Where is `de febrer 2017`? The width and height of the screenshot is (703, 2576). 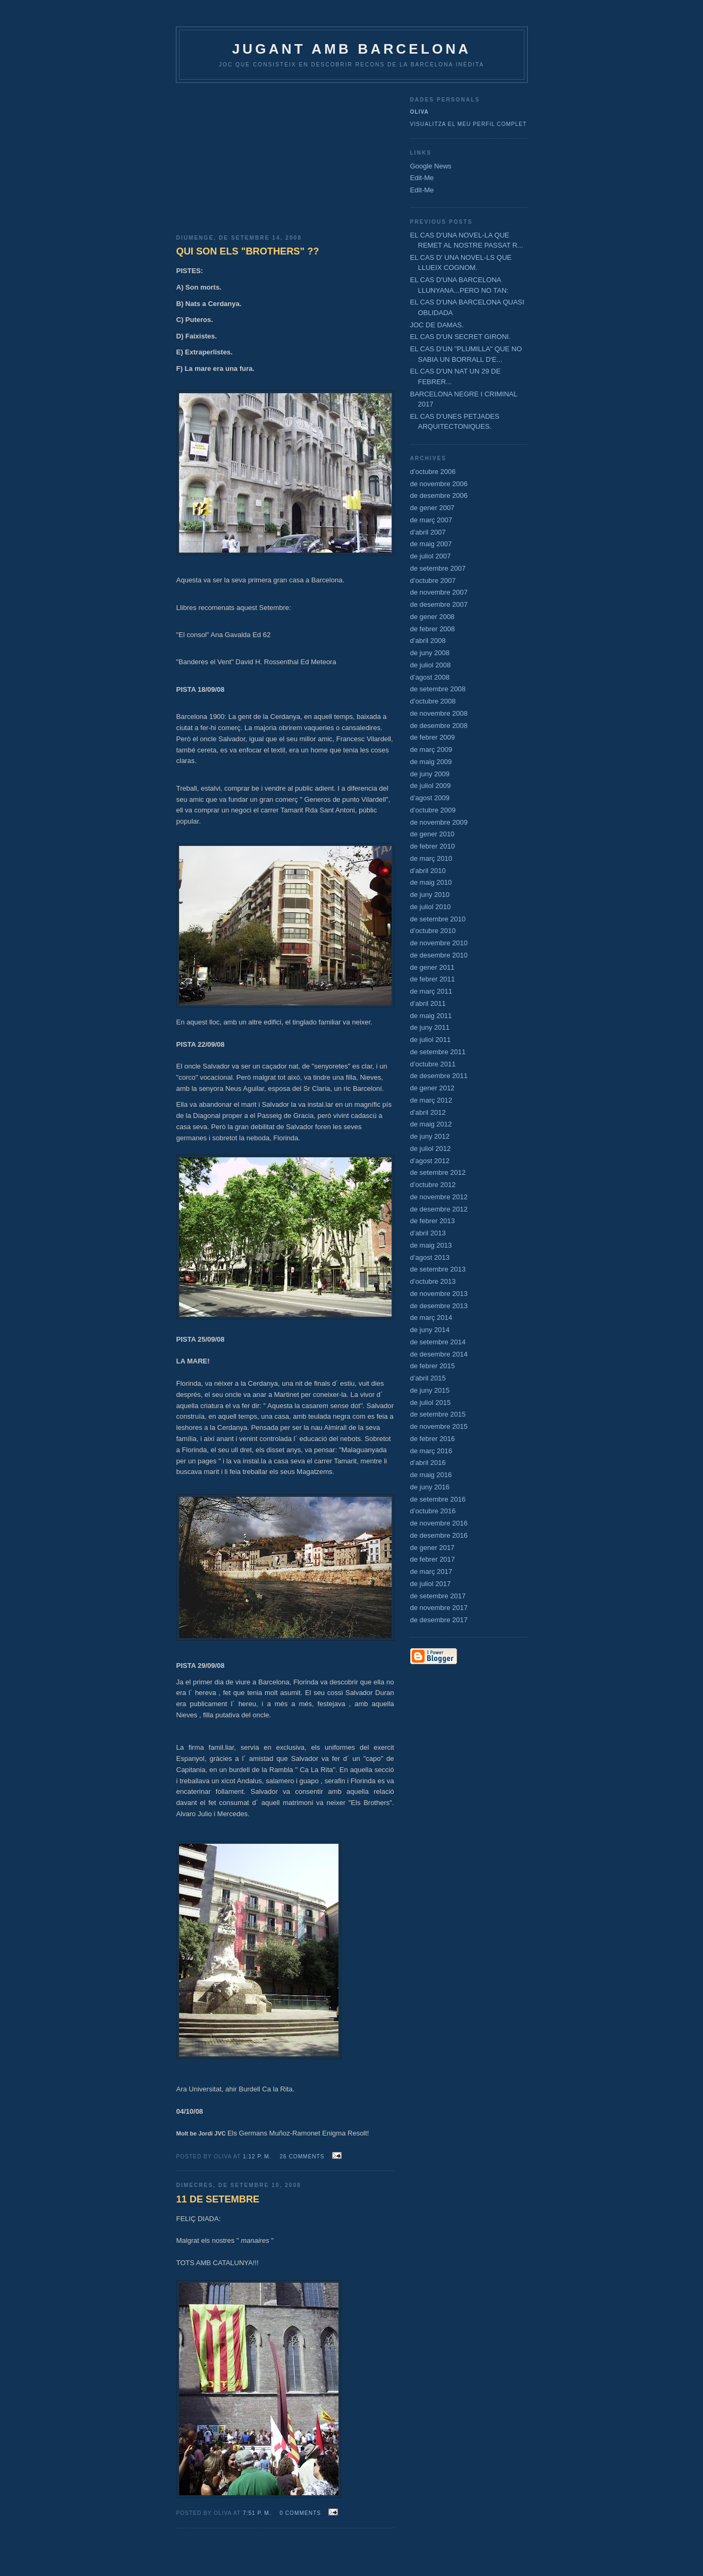
de febrer 2017 is located at coordinates (432, 1559).